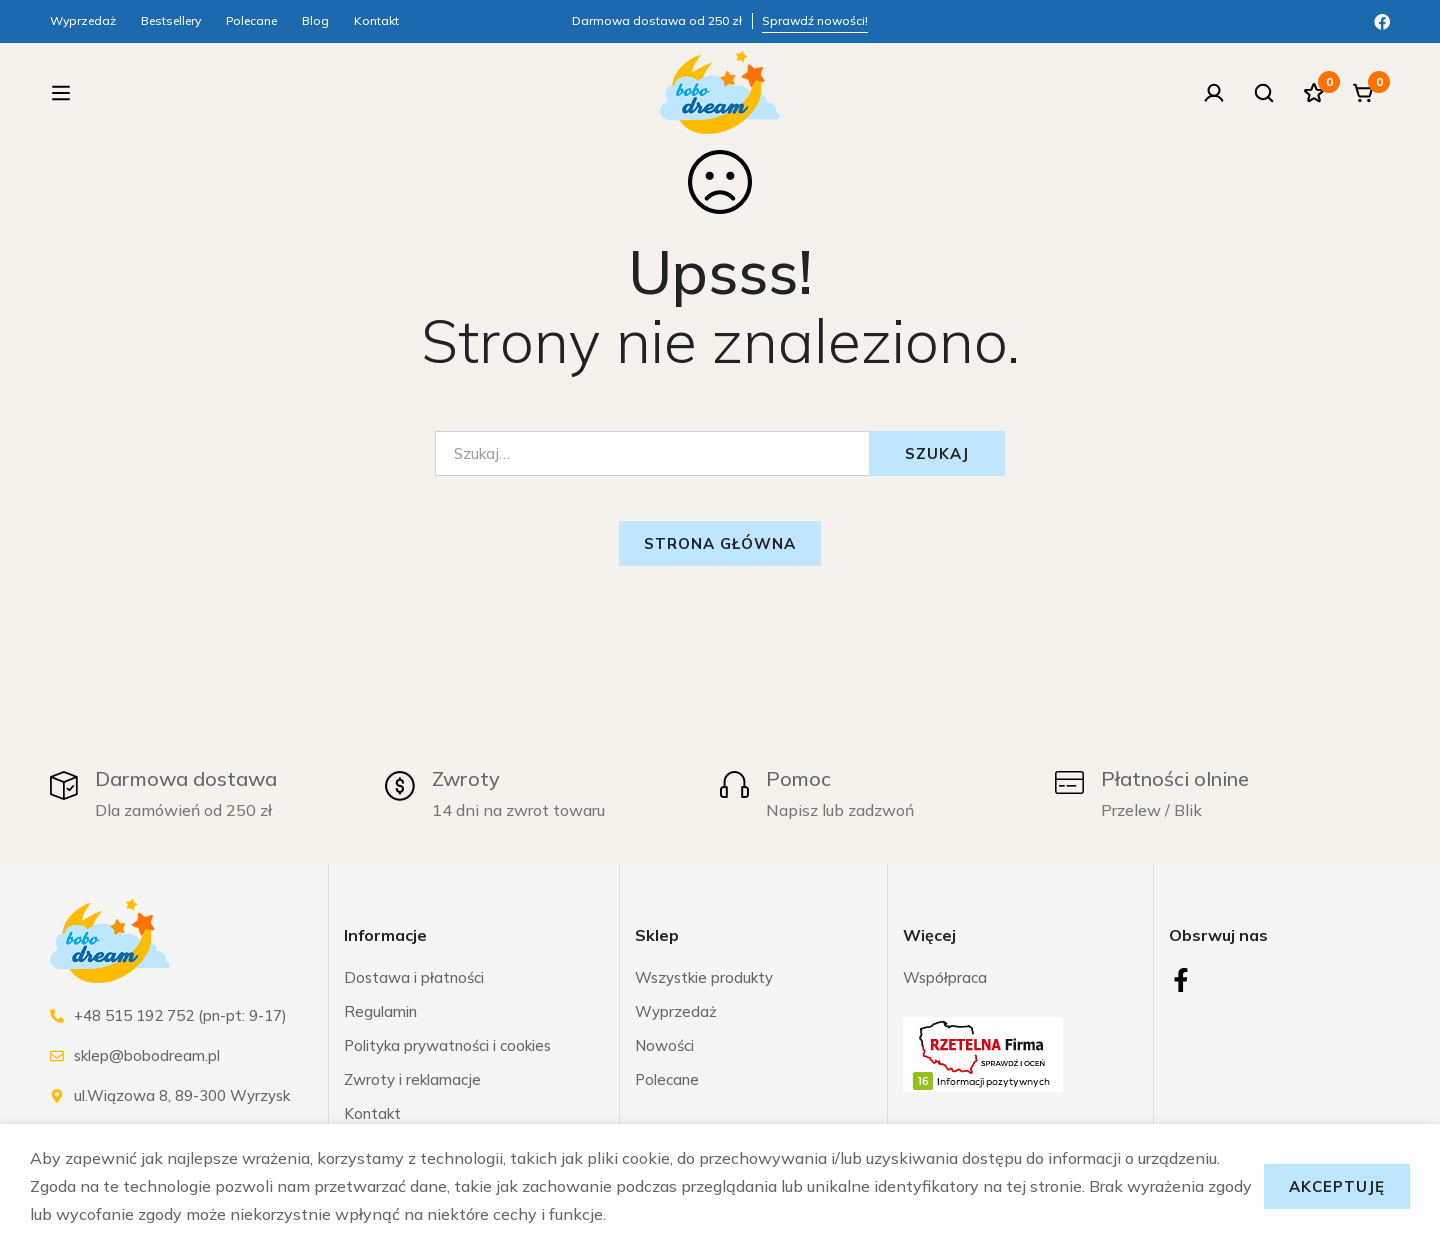  Describe the element at coordinates (815, 20) in the screenshot. I see `Sprawdź nowości!` at that location.